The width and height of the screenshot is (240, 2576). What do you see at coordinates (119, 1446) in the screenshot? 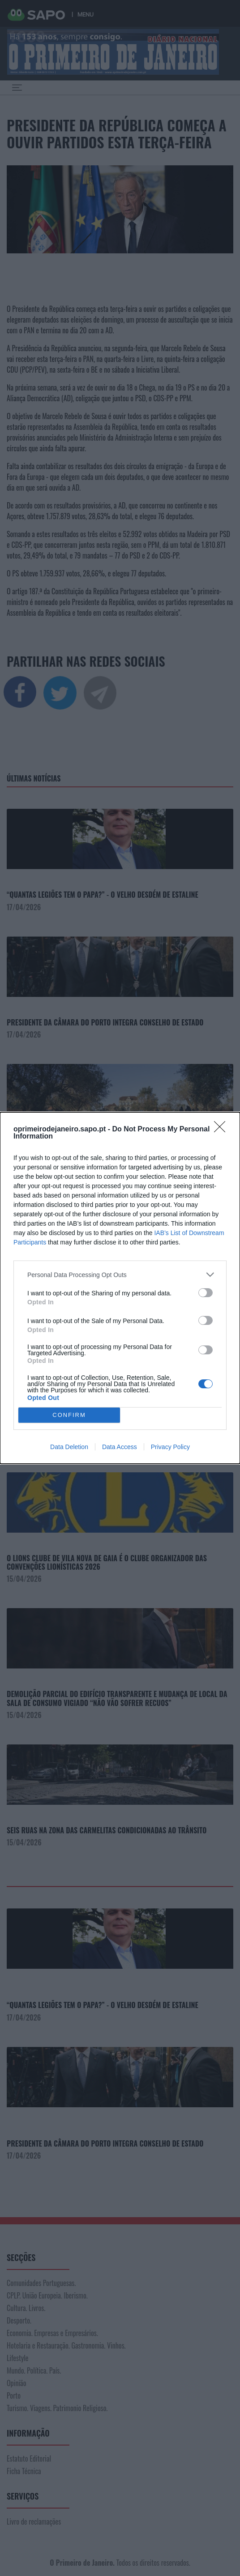
I see `Data Access` at bounding box center [119, 1446].